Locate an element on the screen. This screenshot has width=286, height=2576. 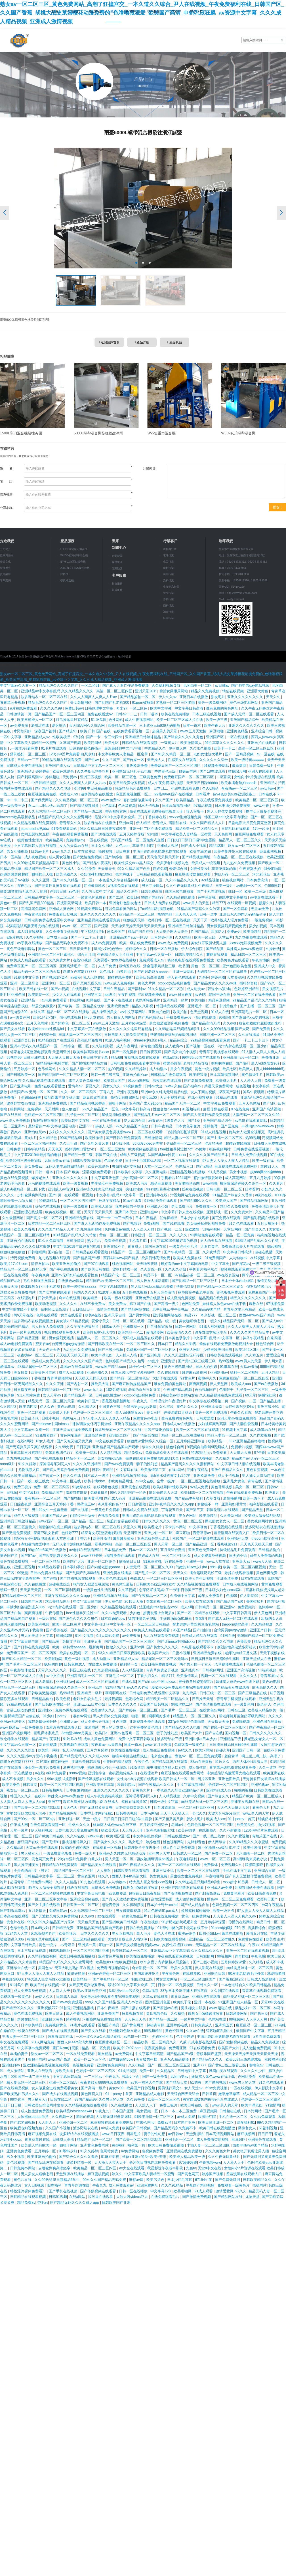
禁漫天堂免费网站 is located at coordinates (219, 1086).